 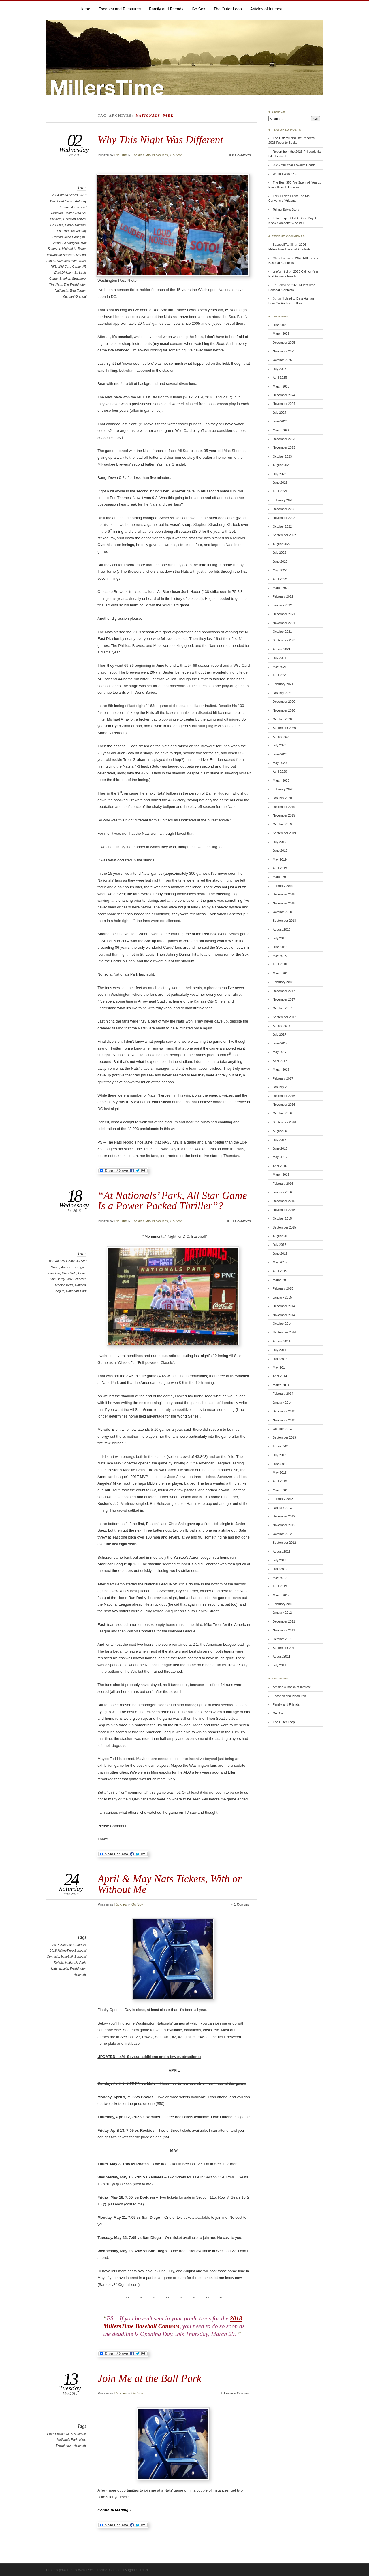 I want to click on February 2020, so click(x=283, y=789).